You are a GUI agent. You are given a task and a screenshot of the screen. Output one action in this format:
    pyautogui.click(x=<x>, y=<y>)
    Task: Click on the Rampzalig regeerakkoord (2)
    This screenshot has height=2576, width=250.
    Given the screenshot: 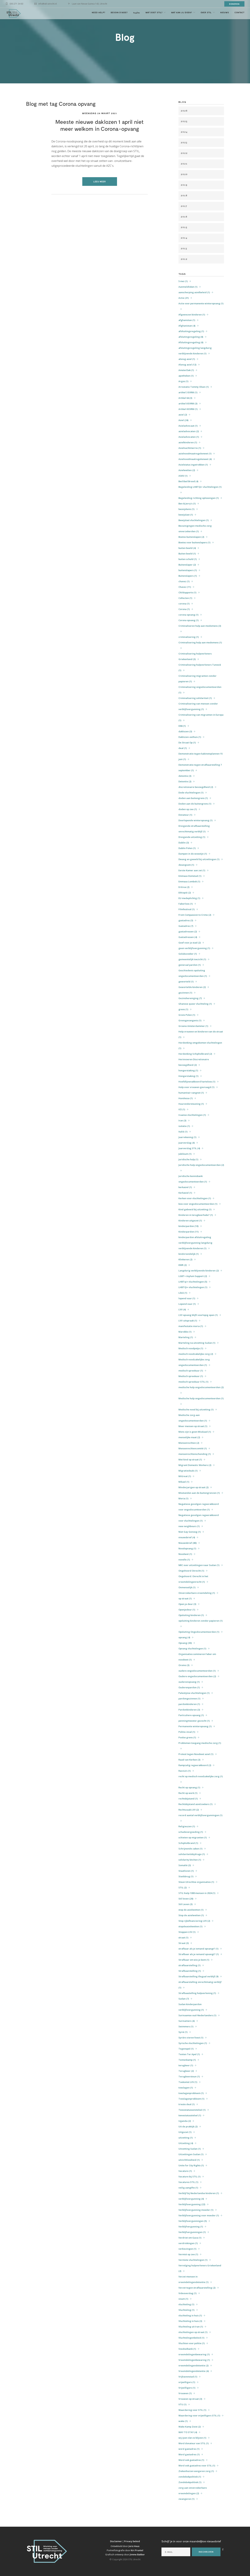 What is the action you would take?
    pyautogui.click(x=194, y=1765)
    